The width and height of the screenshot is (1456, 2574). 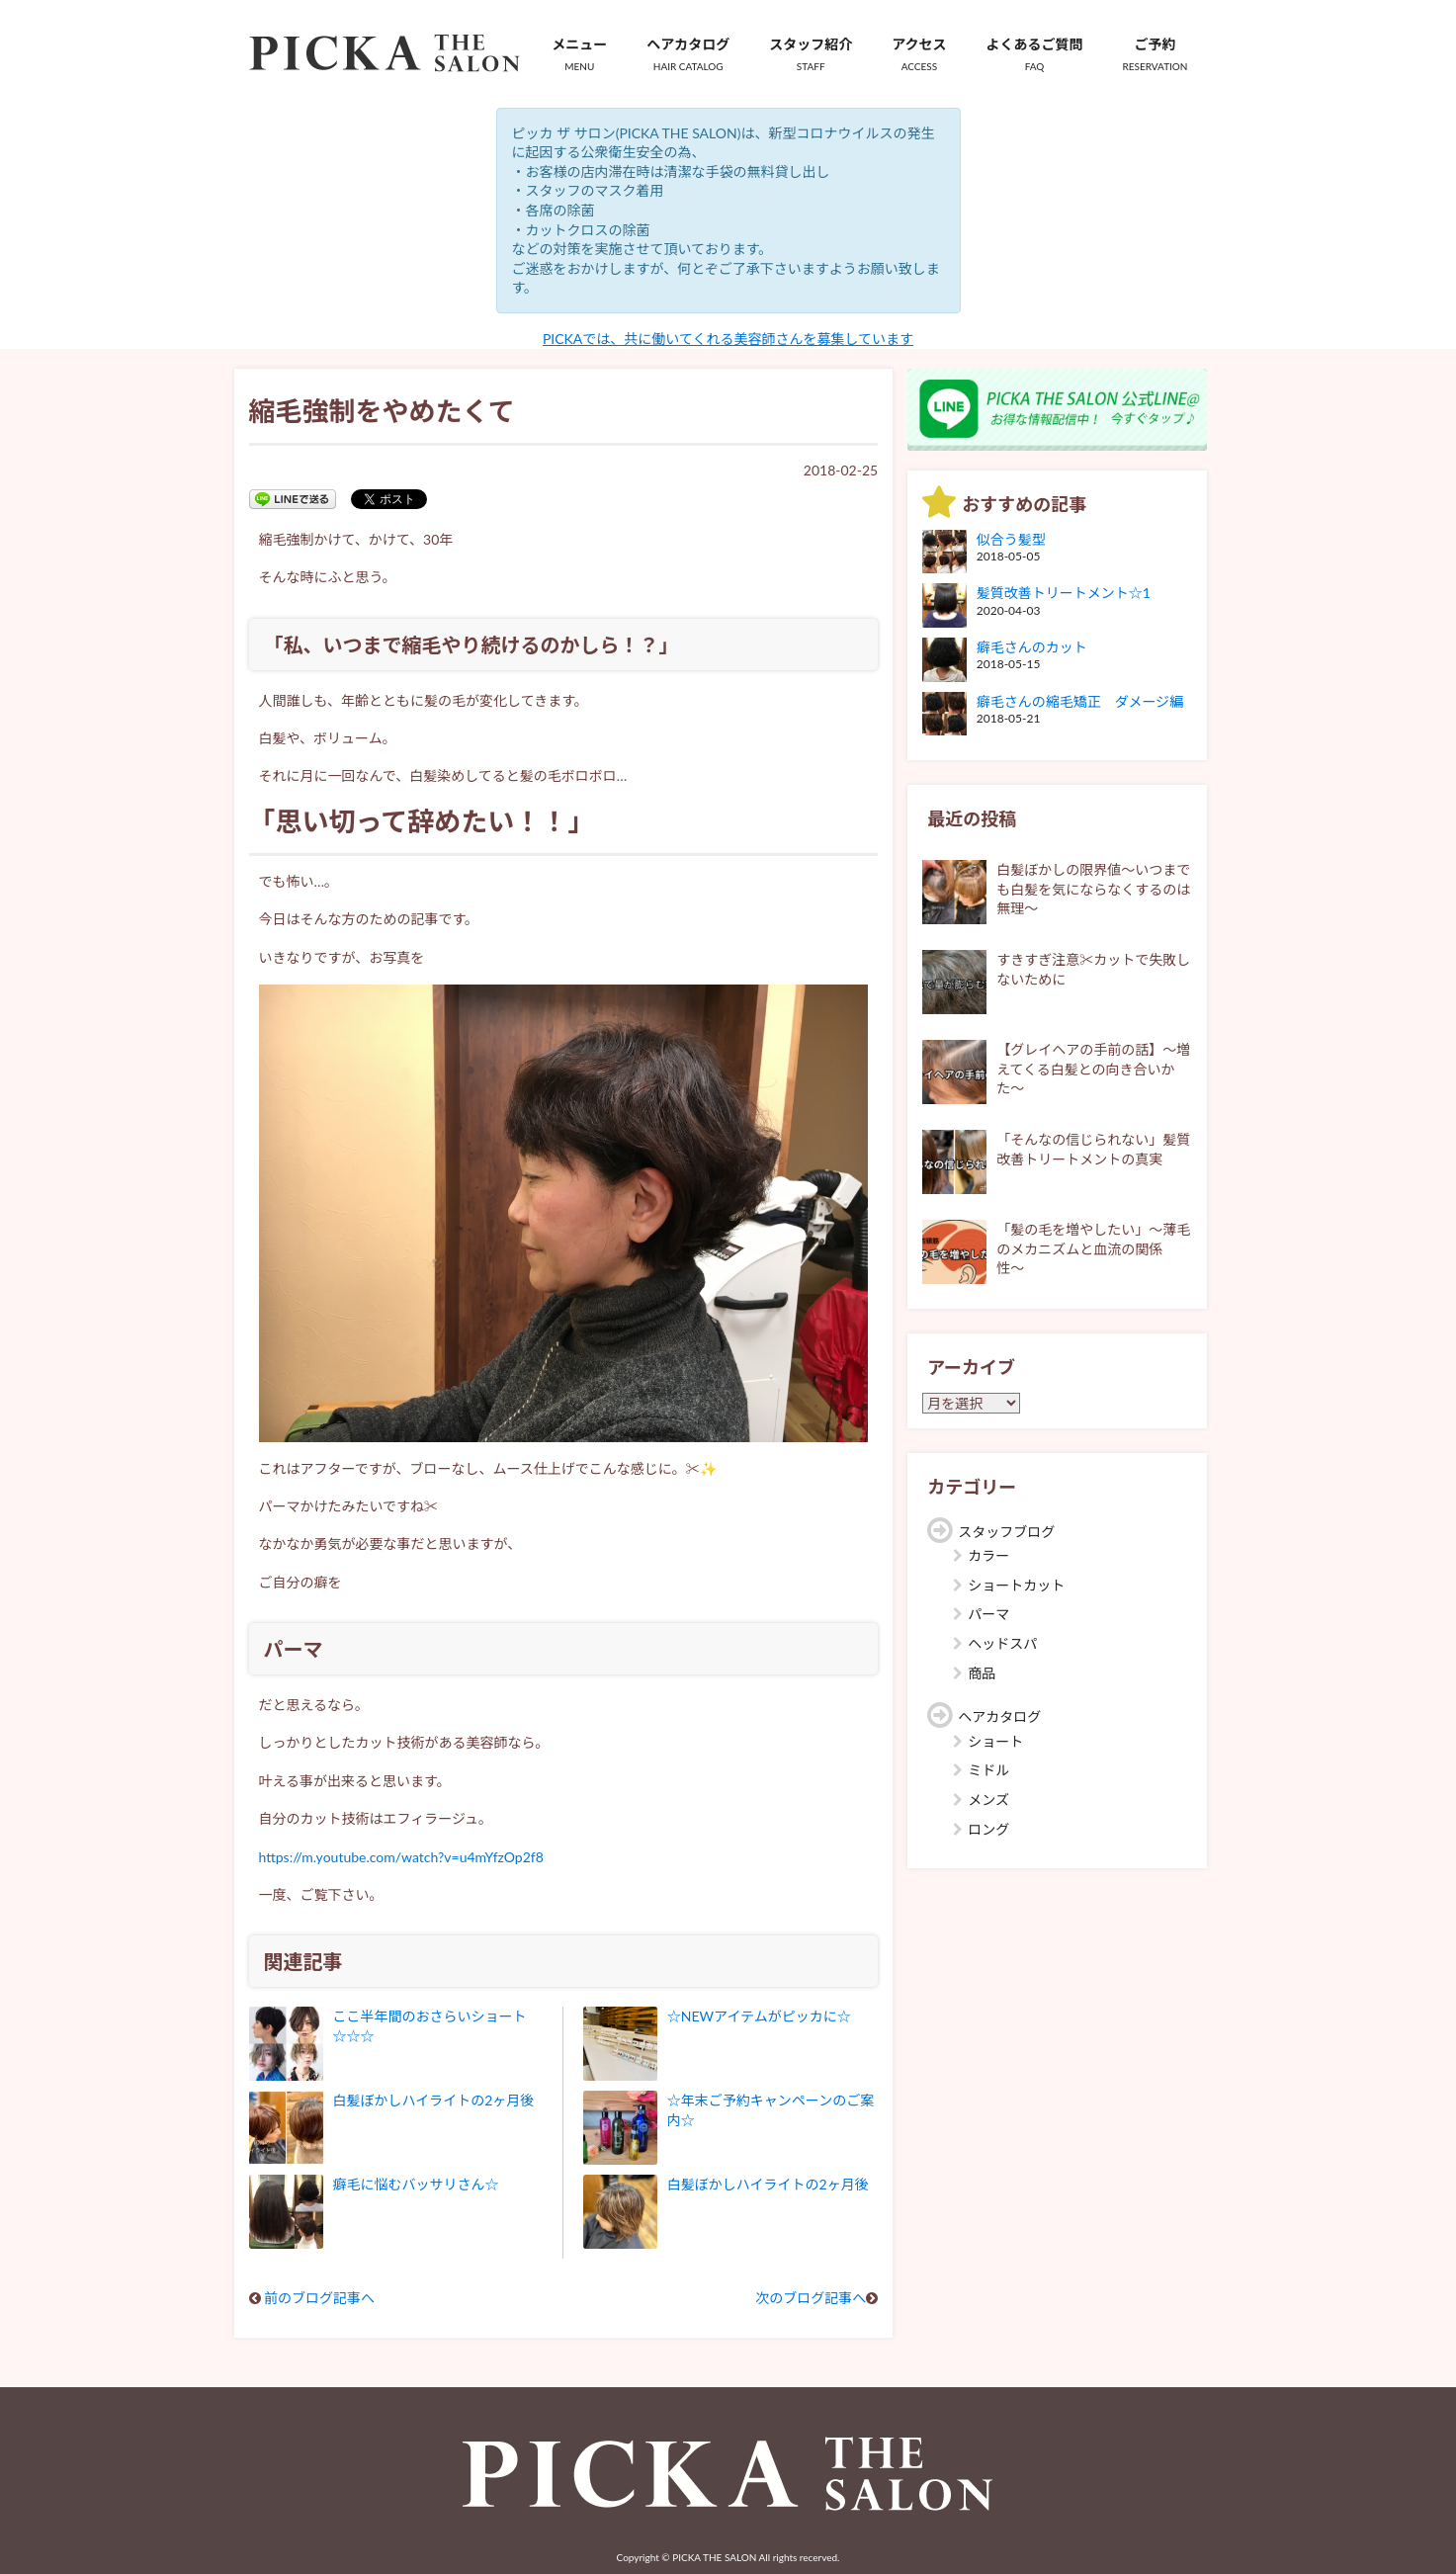 I want to click on ☆NEWアイテムがピッカに☆, so click(x=759, y=2016).